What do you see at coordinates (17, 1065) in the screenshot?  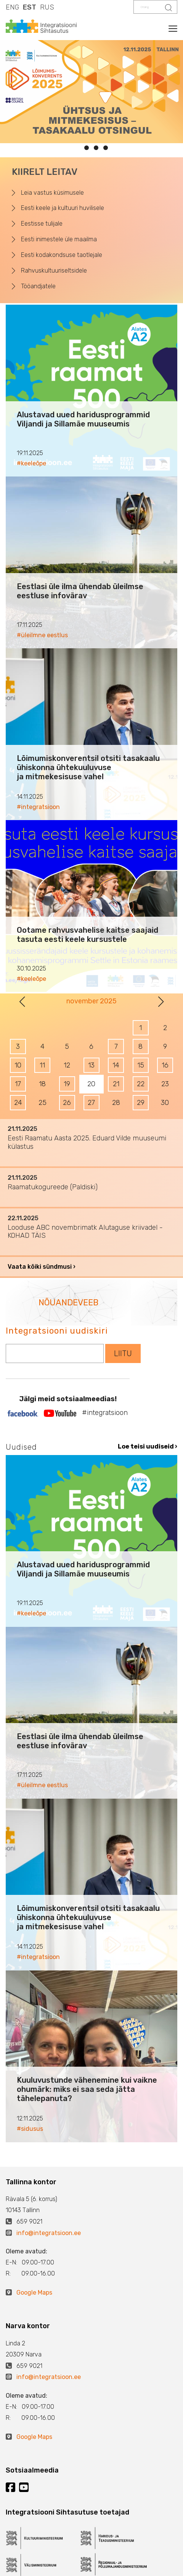 I see `10` at bounding box center [17, 1065].